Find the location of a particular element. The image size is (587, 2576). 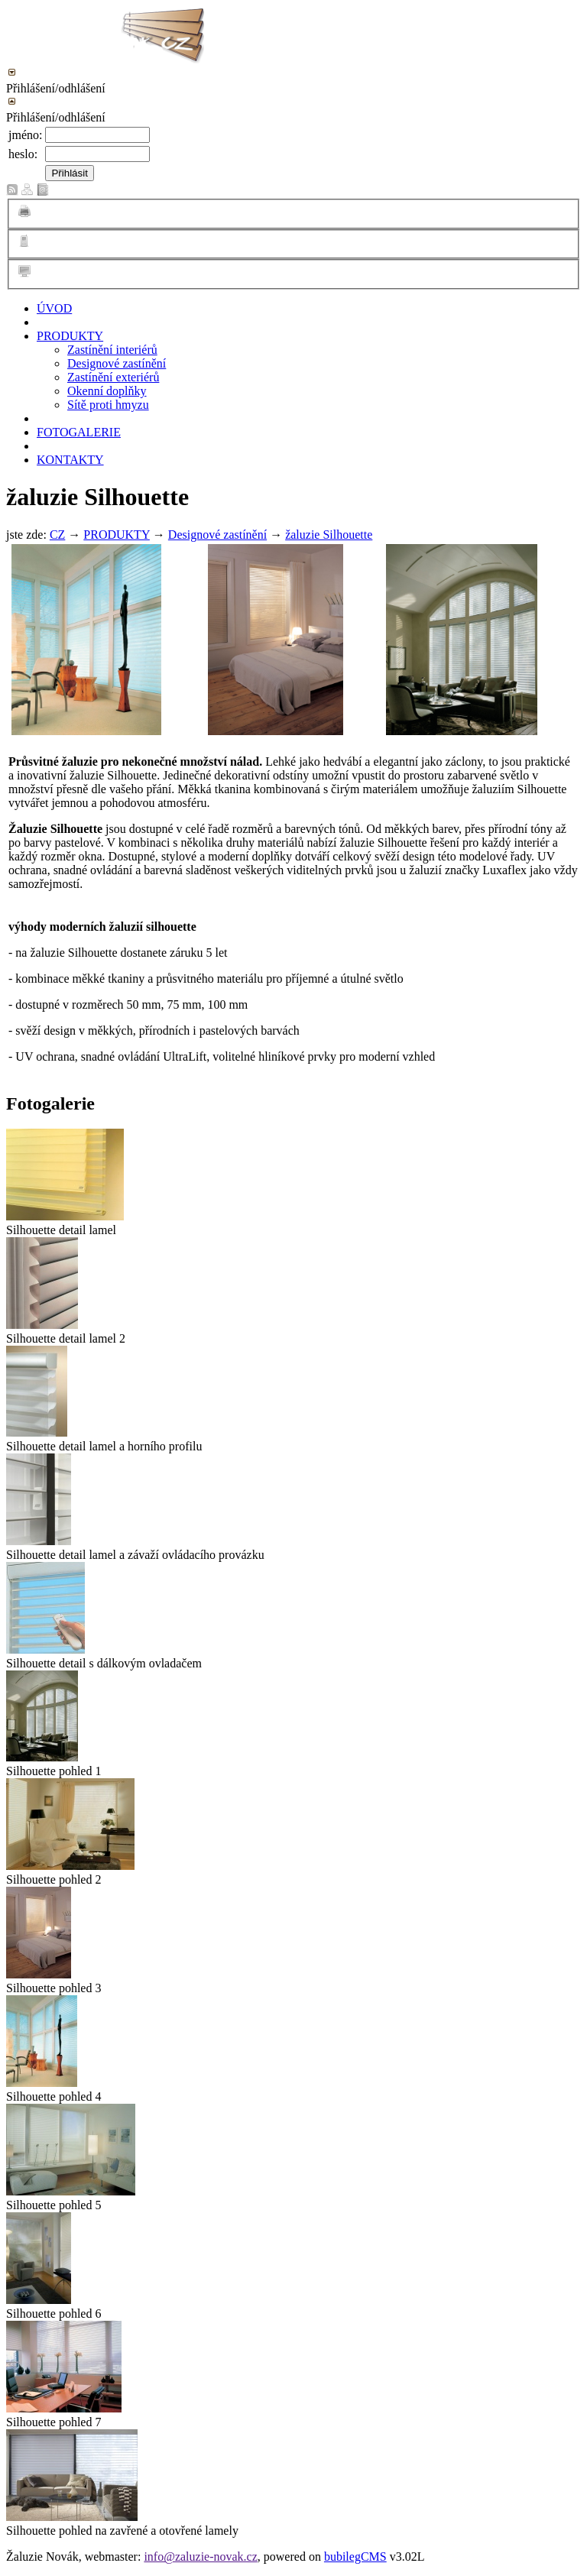

KONTAKTY is located at coordinates (70, 459).